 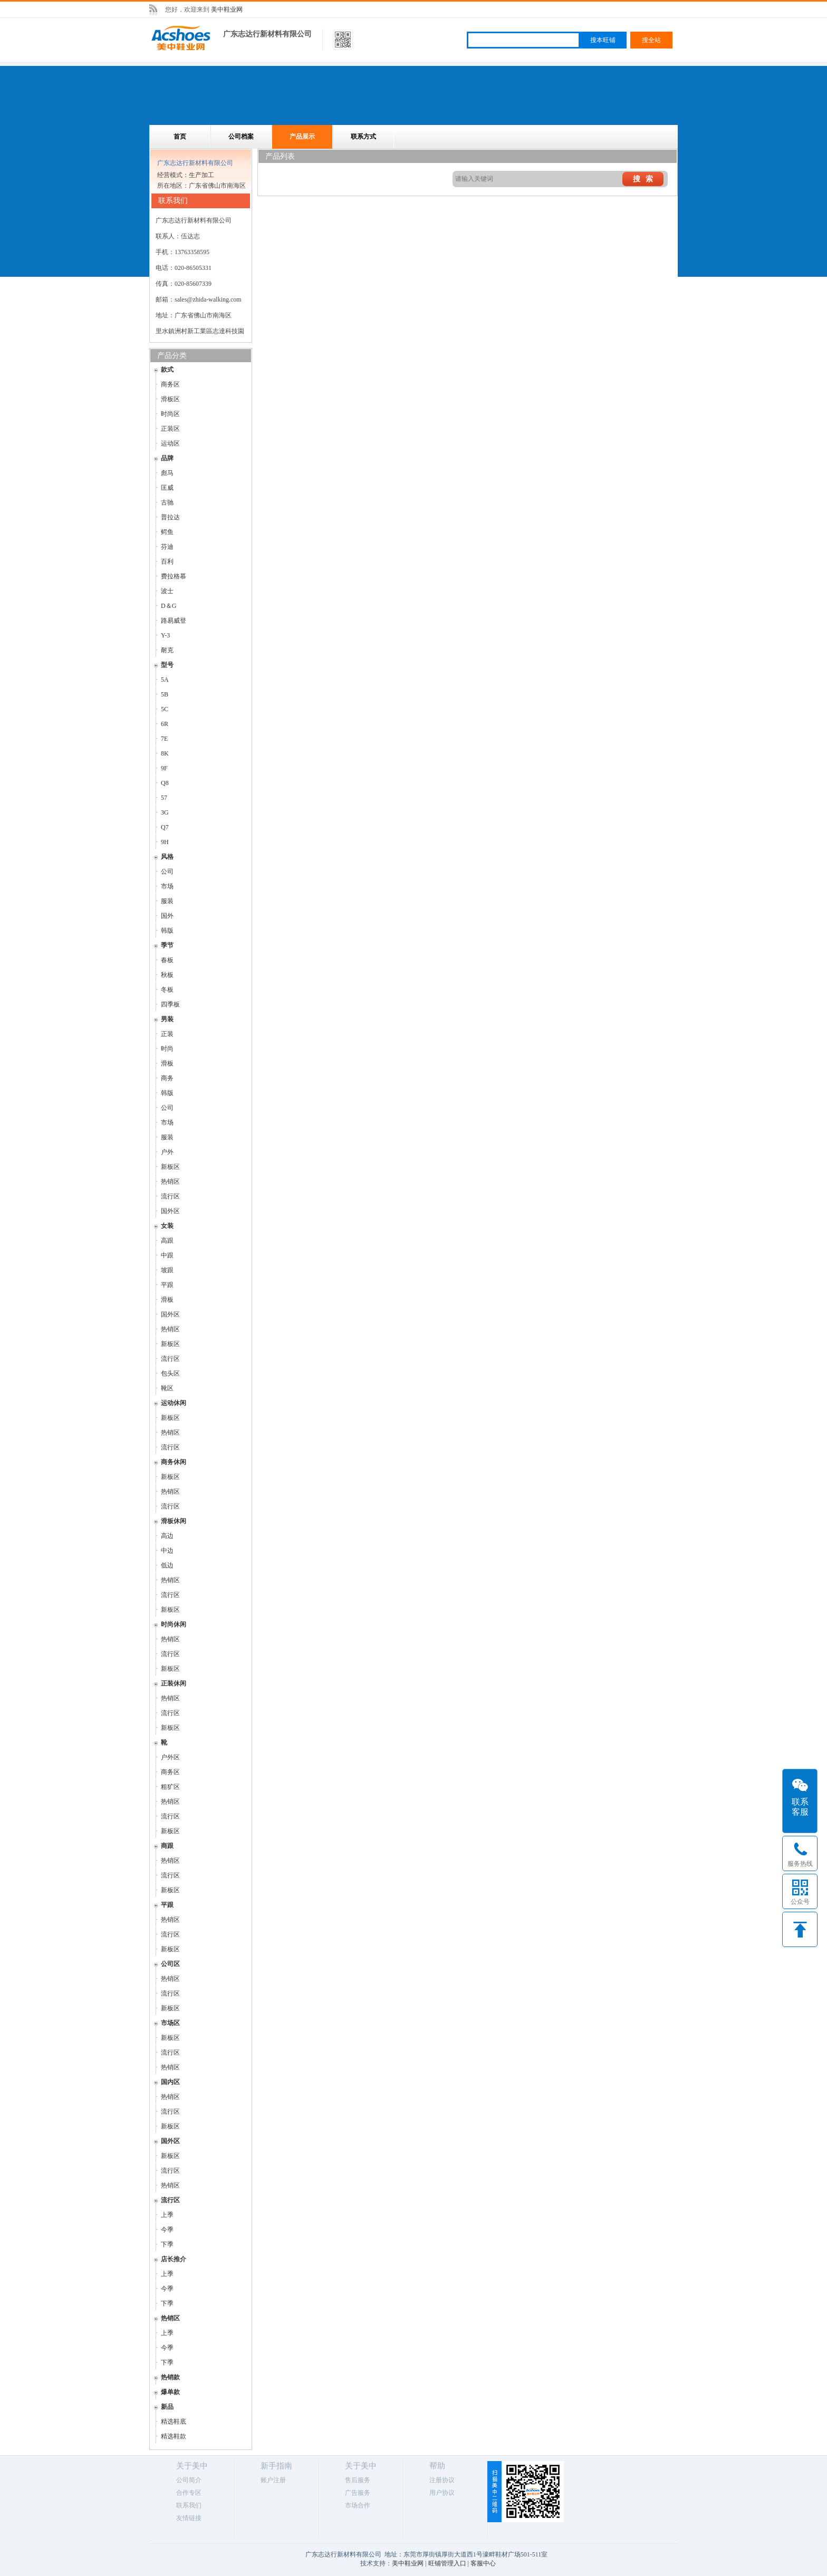 What do you see at coordinates (173, 576) in the screenshot?
I see `费拉格慕` at bounding box center [173, 576].